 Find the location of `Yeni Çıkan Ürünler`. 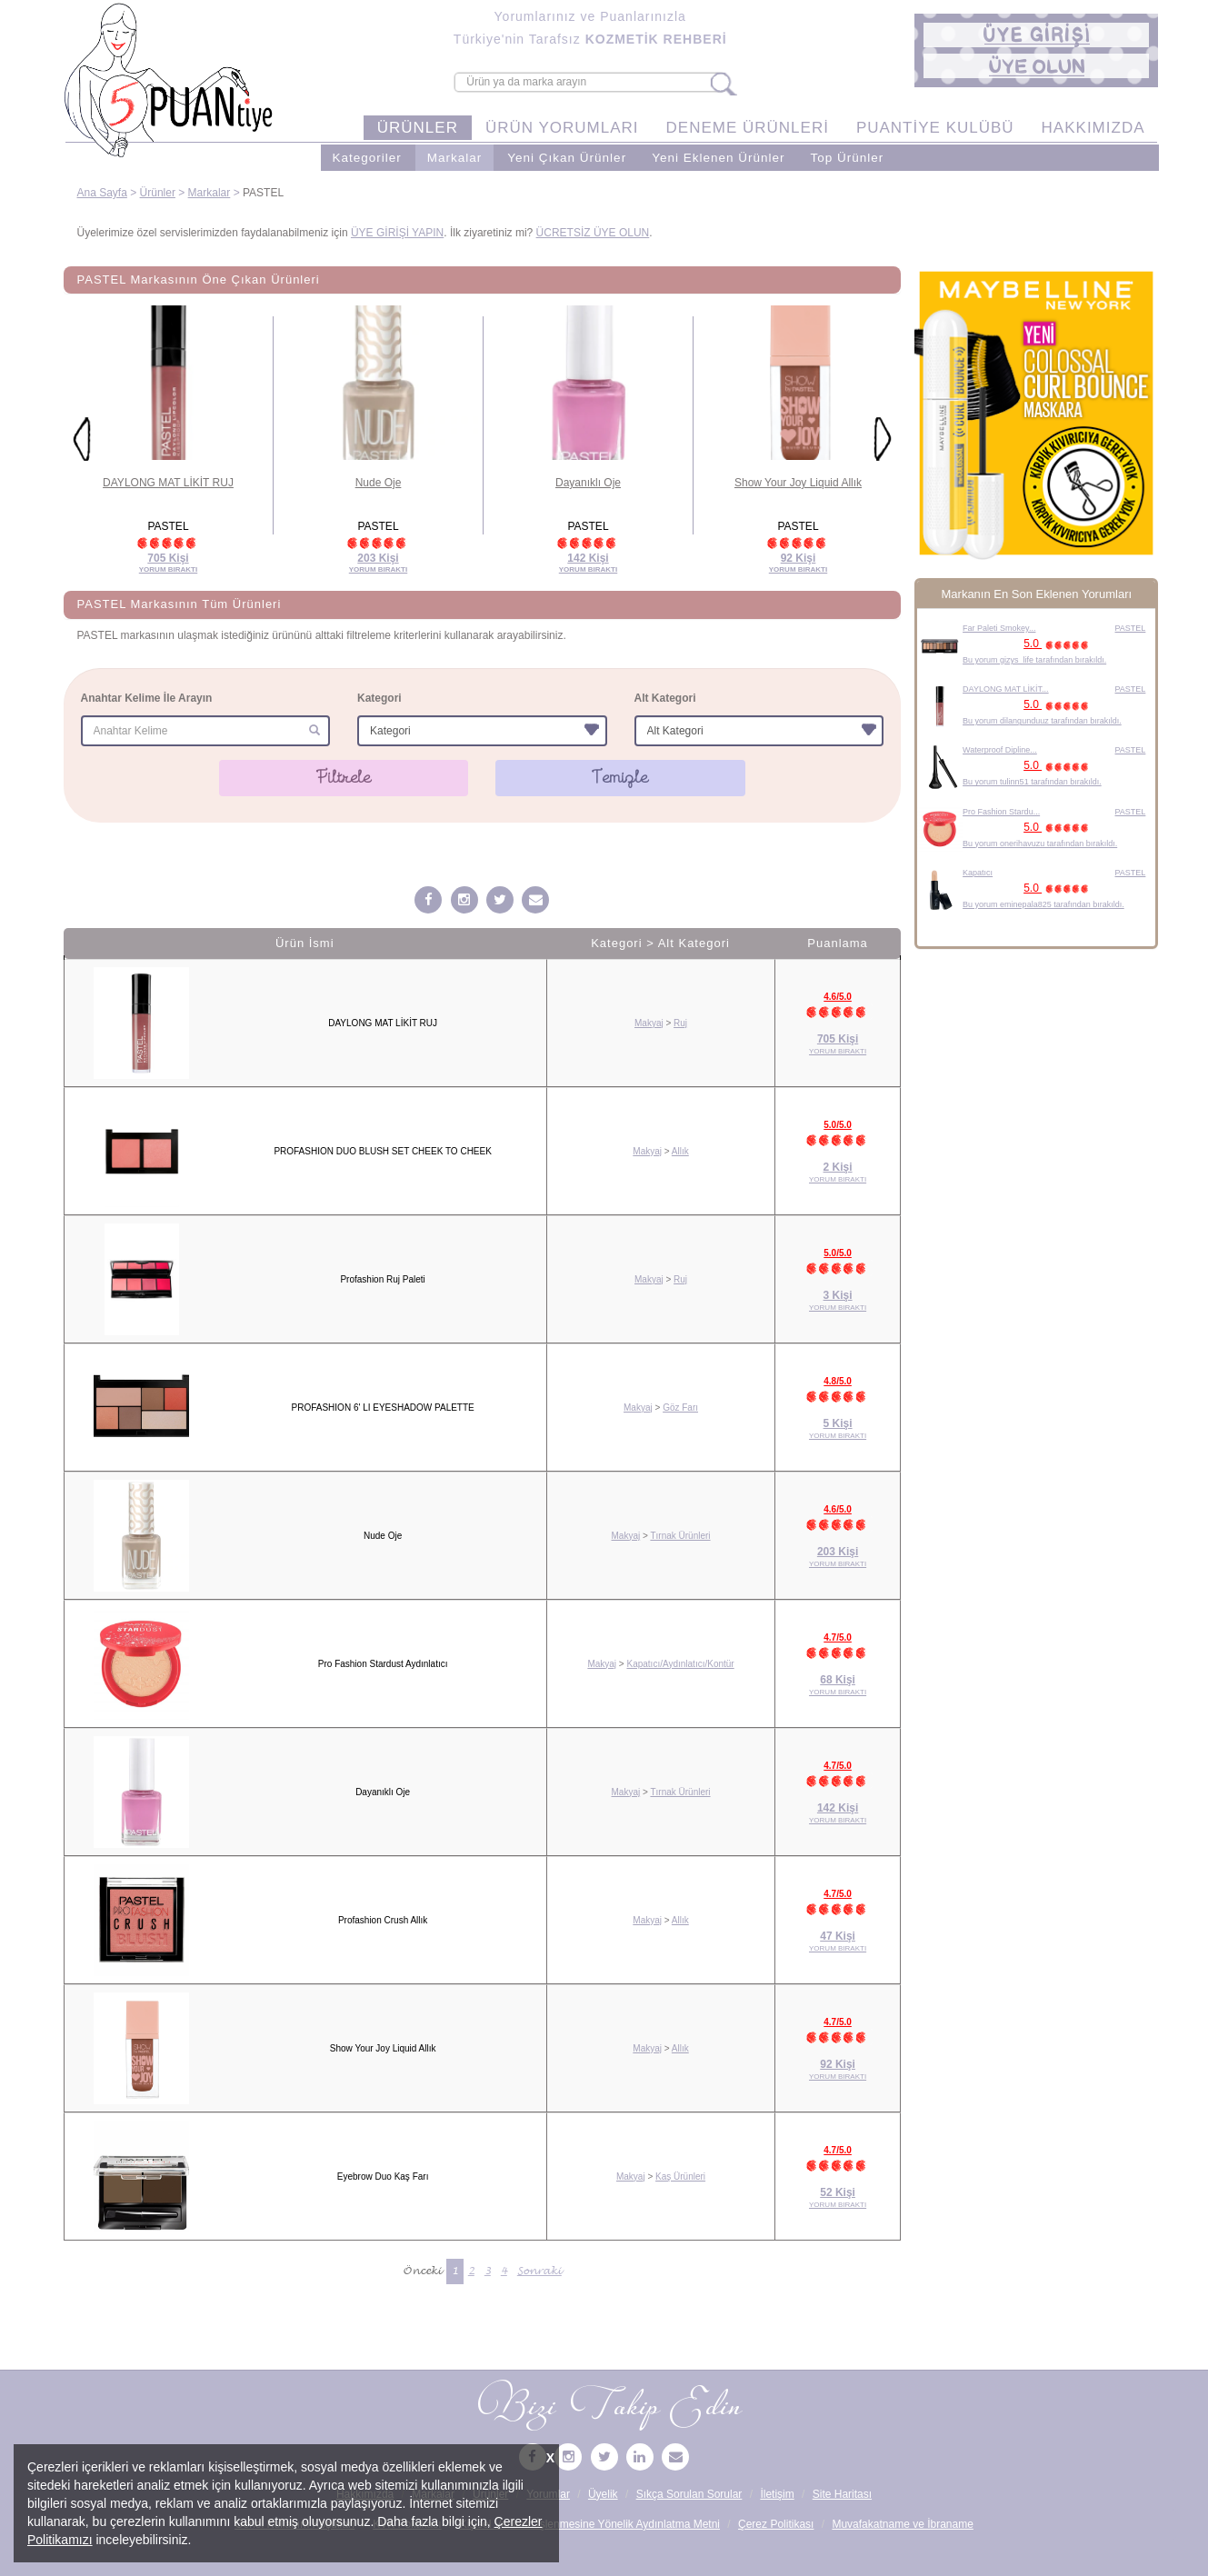

Yeni Çıkan Ürünler is located at coordinates (566, 158).